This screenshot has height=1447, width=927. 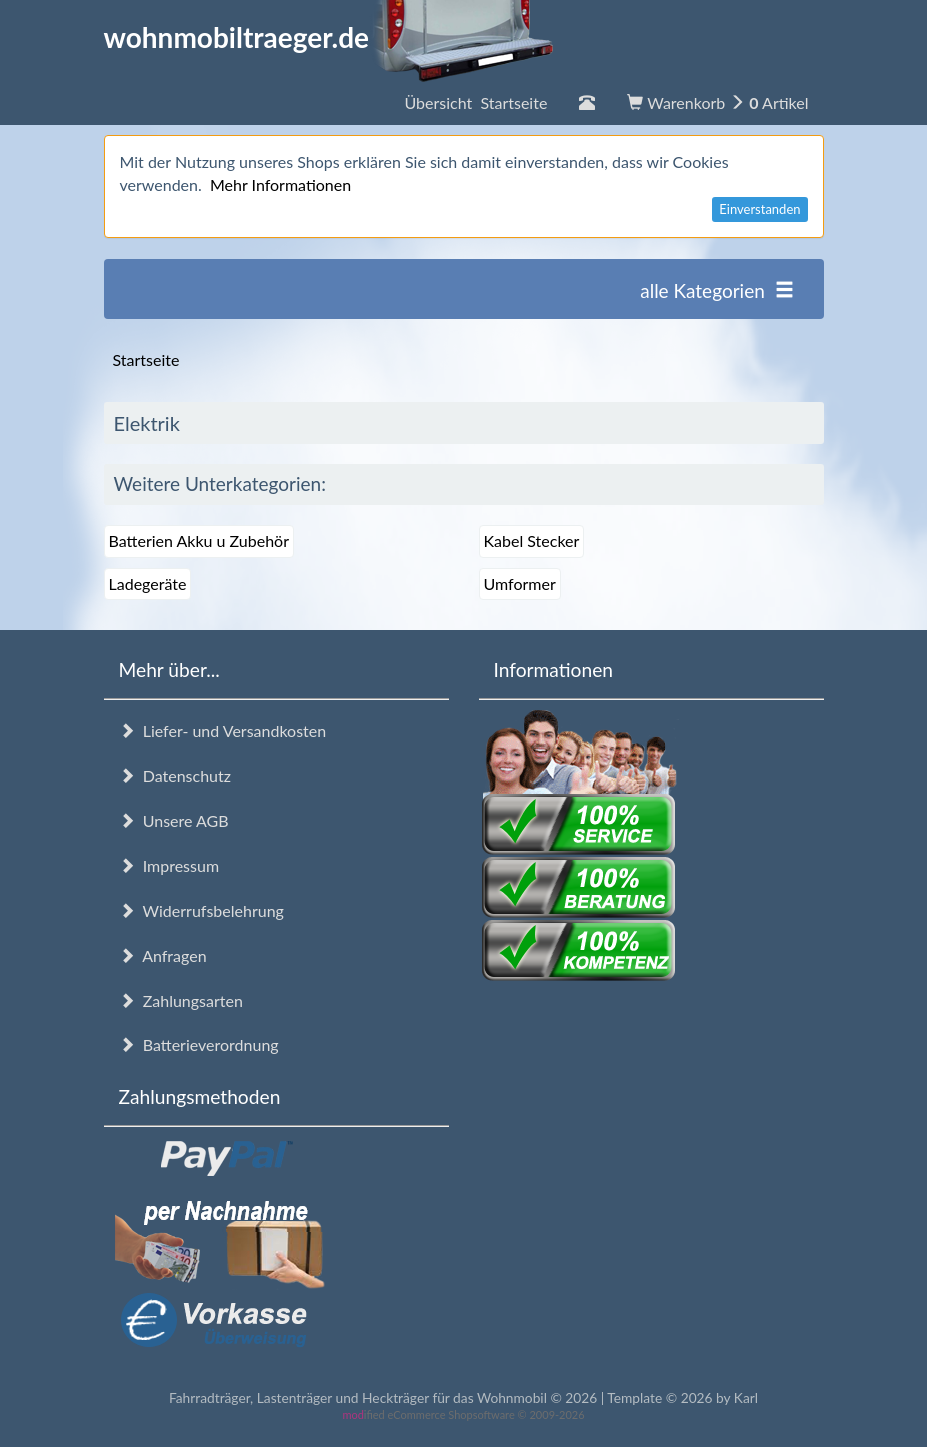 I want to click on Liefer- und Versandkosten, so click(x=223, y=730).